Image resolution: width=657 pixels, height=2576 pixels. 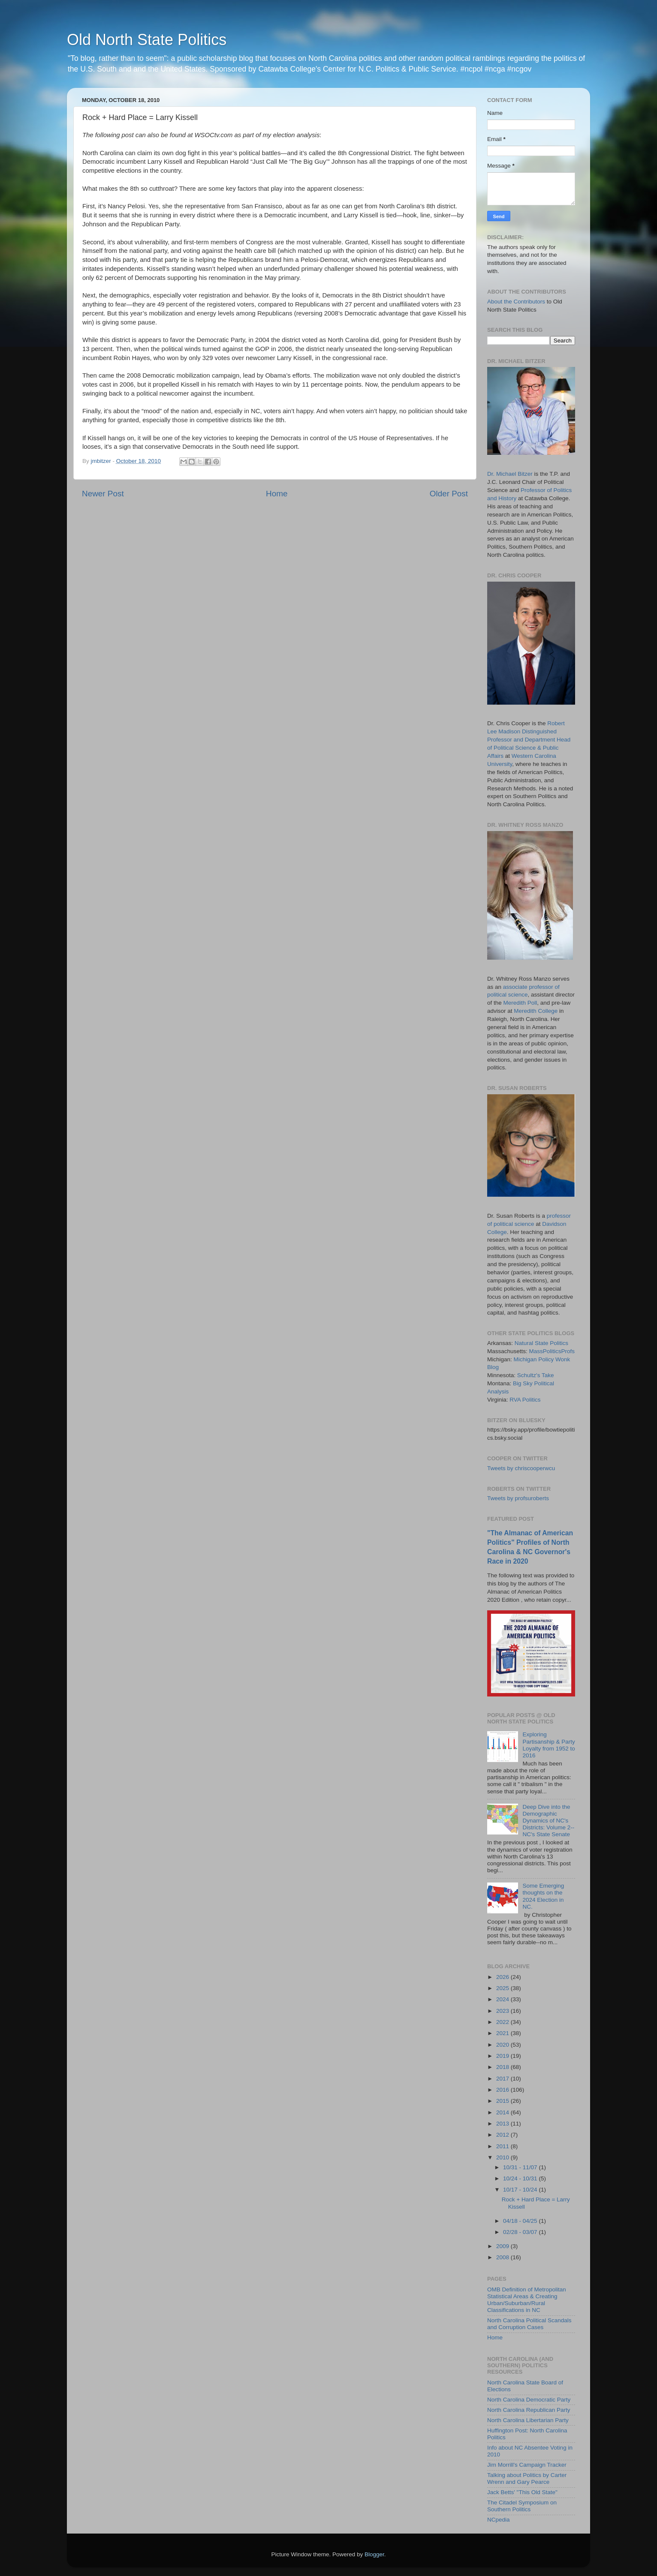 I want to click on Old North State Politics, so click(x=146, y=39).